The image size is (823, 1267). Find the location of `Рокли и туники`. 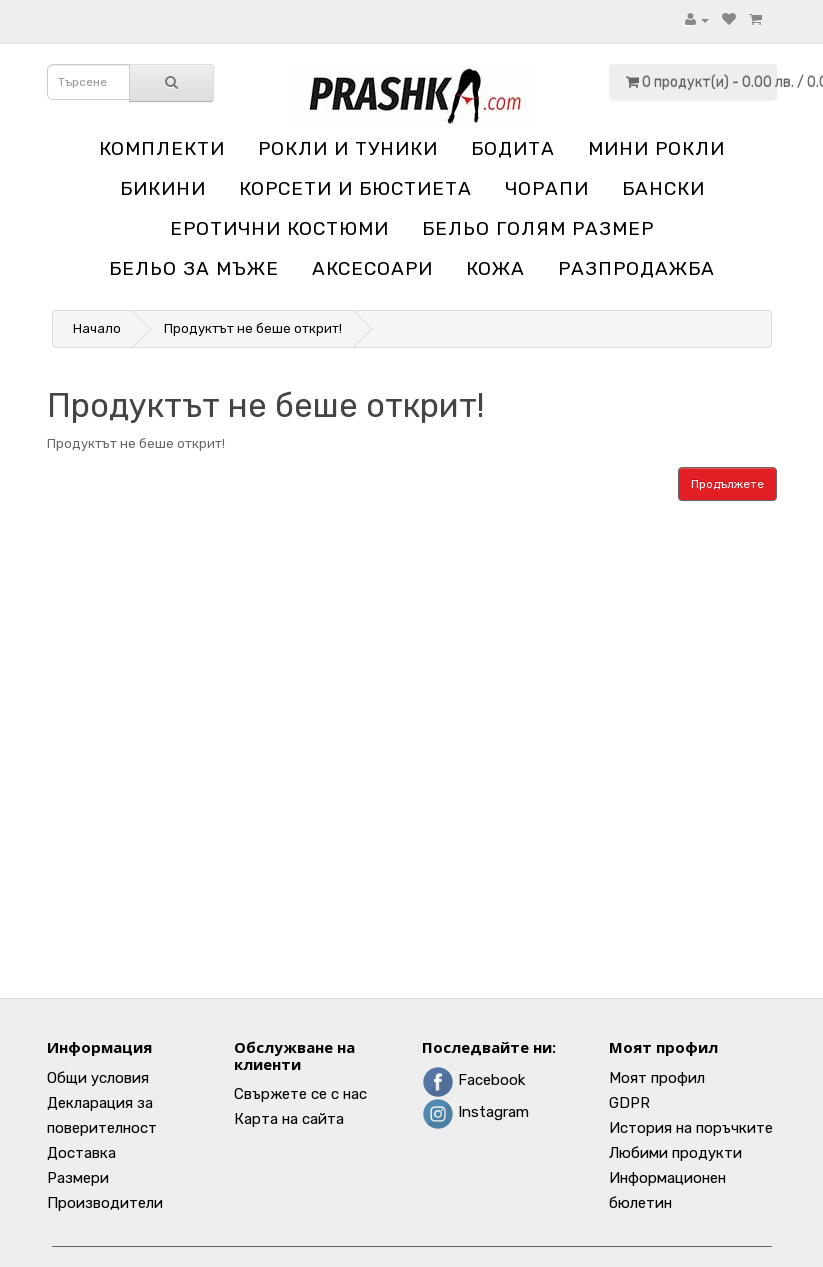

Рокли и туники is located at coordinates (348, 148).